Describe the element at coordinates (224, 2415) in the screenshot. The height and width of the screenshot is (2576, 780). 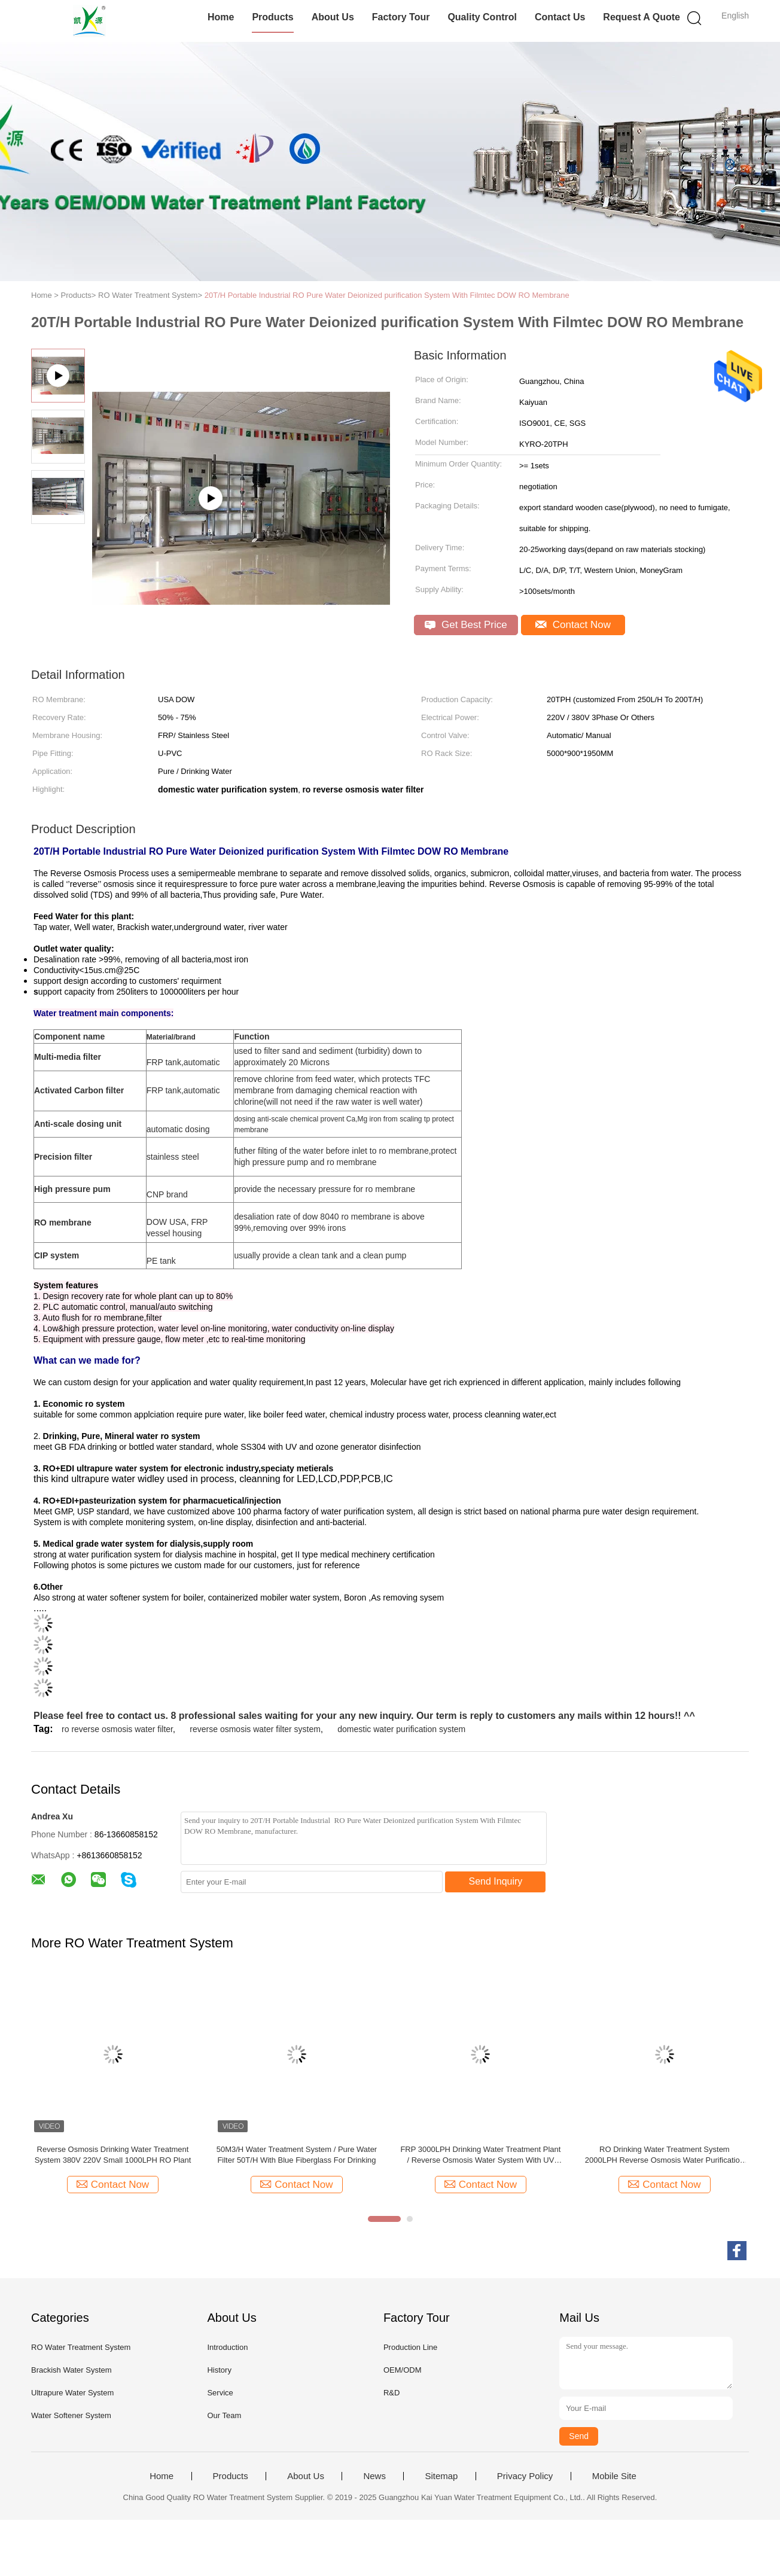
I see `Our Team` at that location.